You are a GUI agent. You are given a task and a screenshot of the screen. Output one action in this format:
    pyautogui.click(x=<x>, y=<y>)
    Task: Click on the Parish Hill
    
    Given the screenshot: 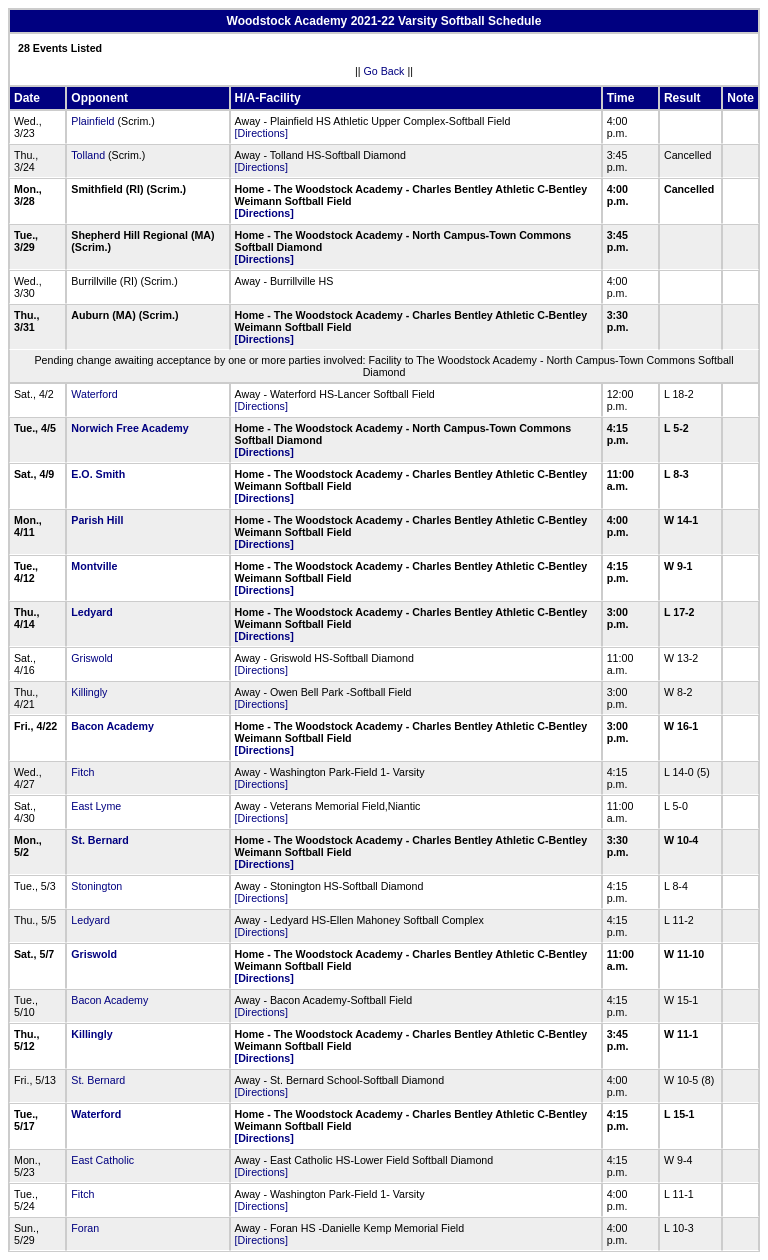 What is the action you would take?
    pyautogui.click(x=97, y=520)
    